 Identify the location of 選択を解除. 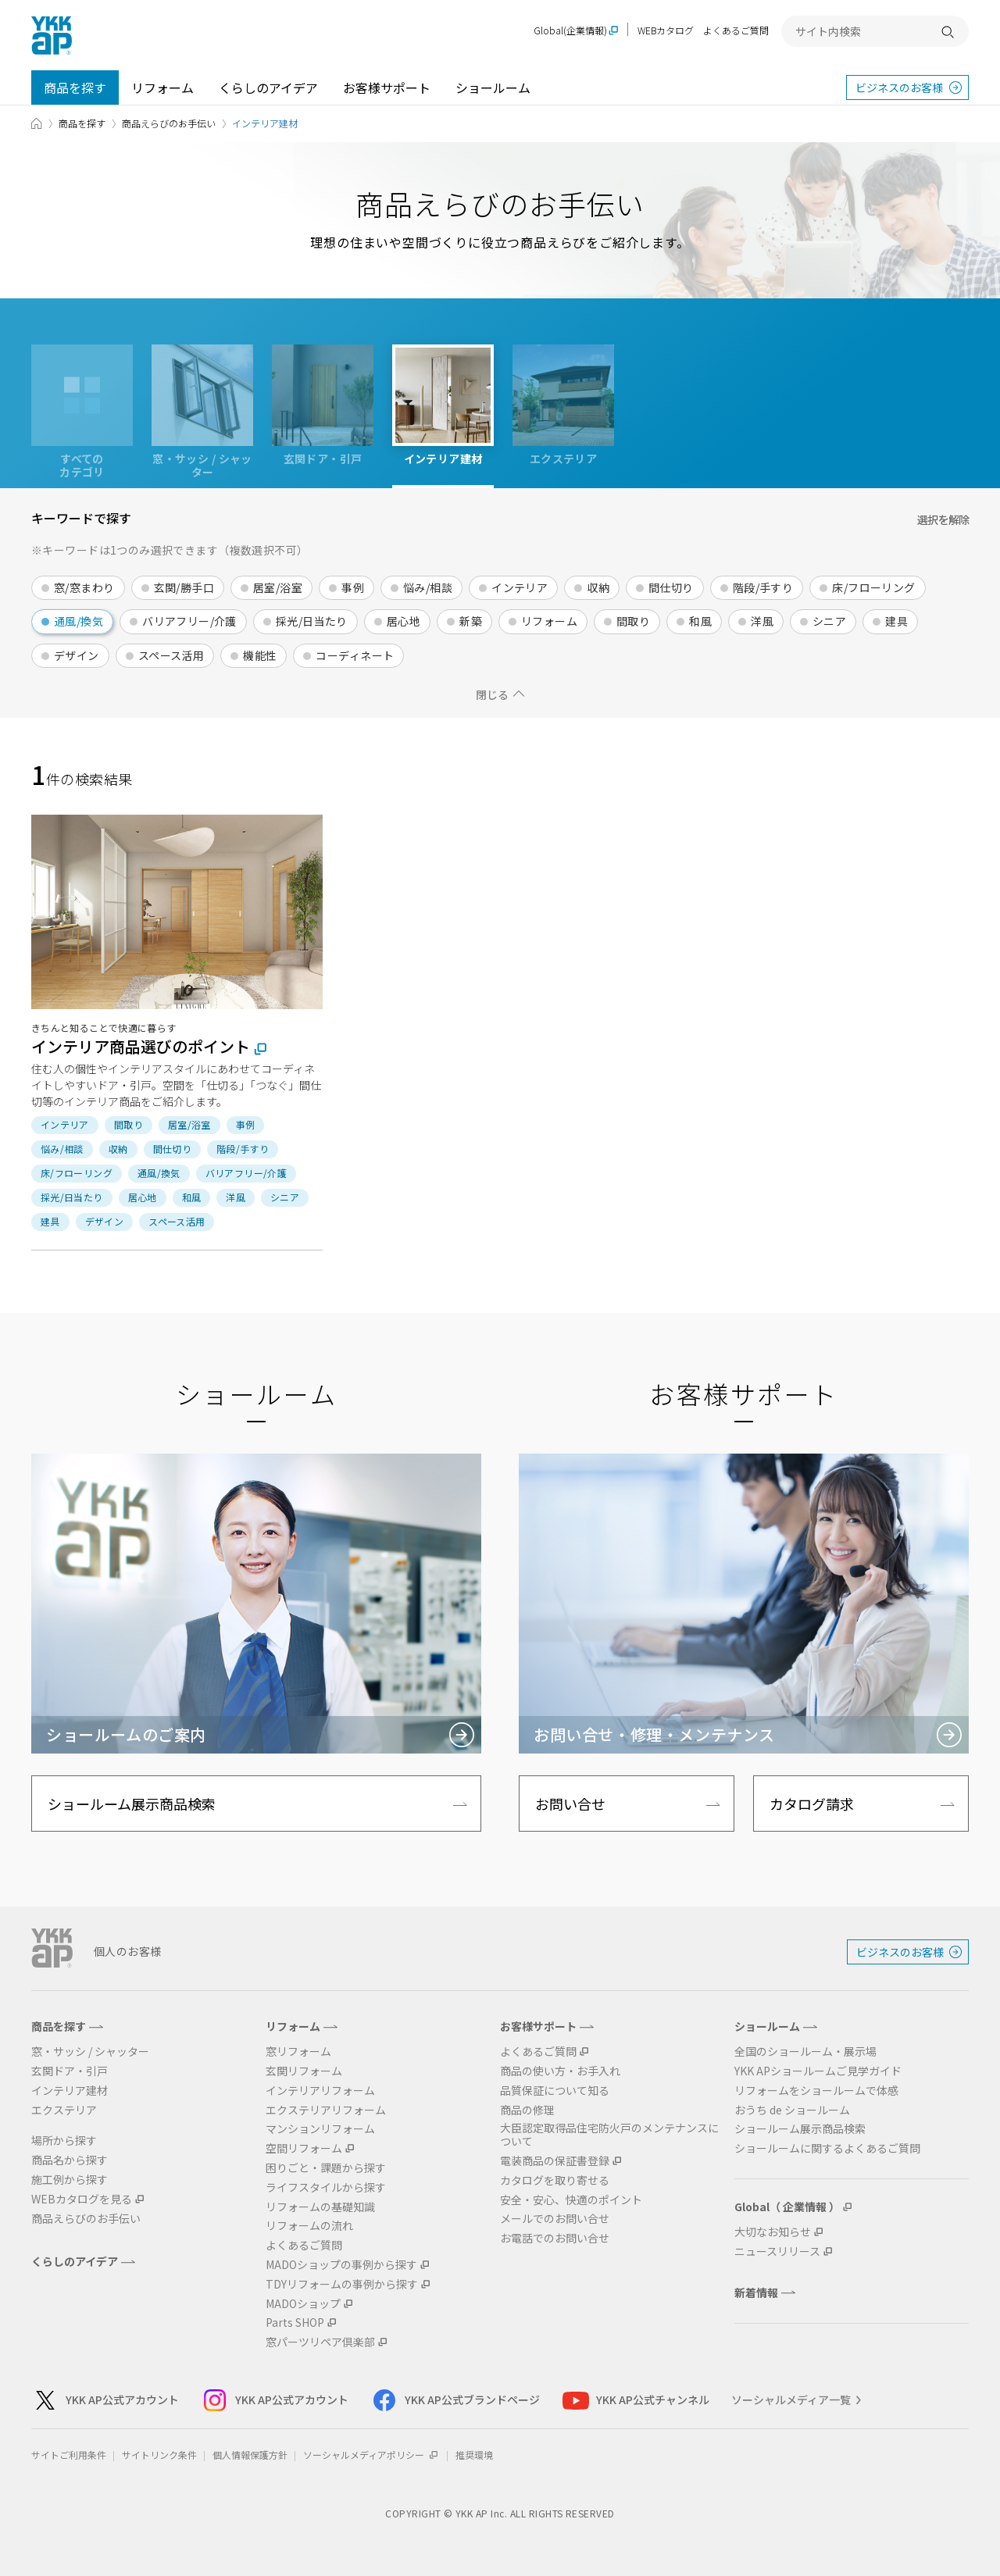
(943, 519).